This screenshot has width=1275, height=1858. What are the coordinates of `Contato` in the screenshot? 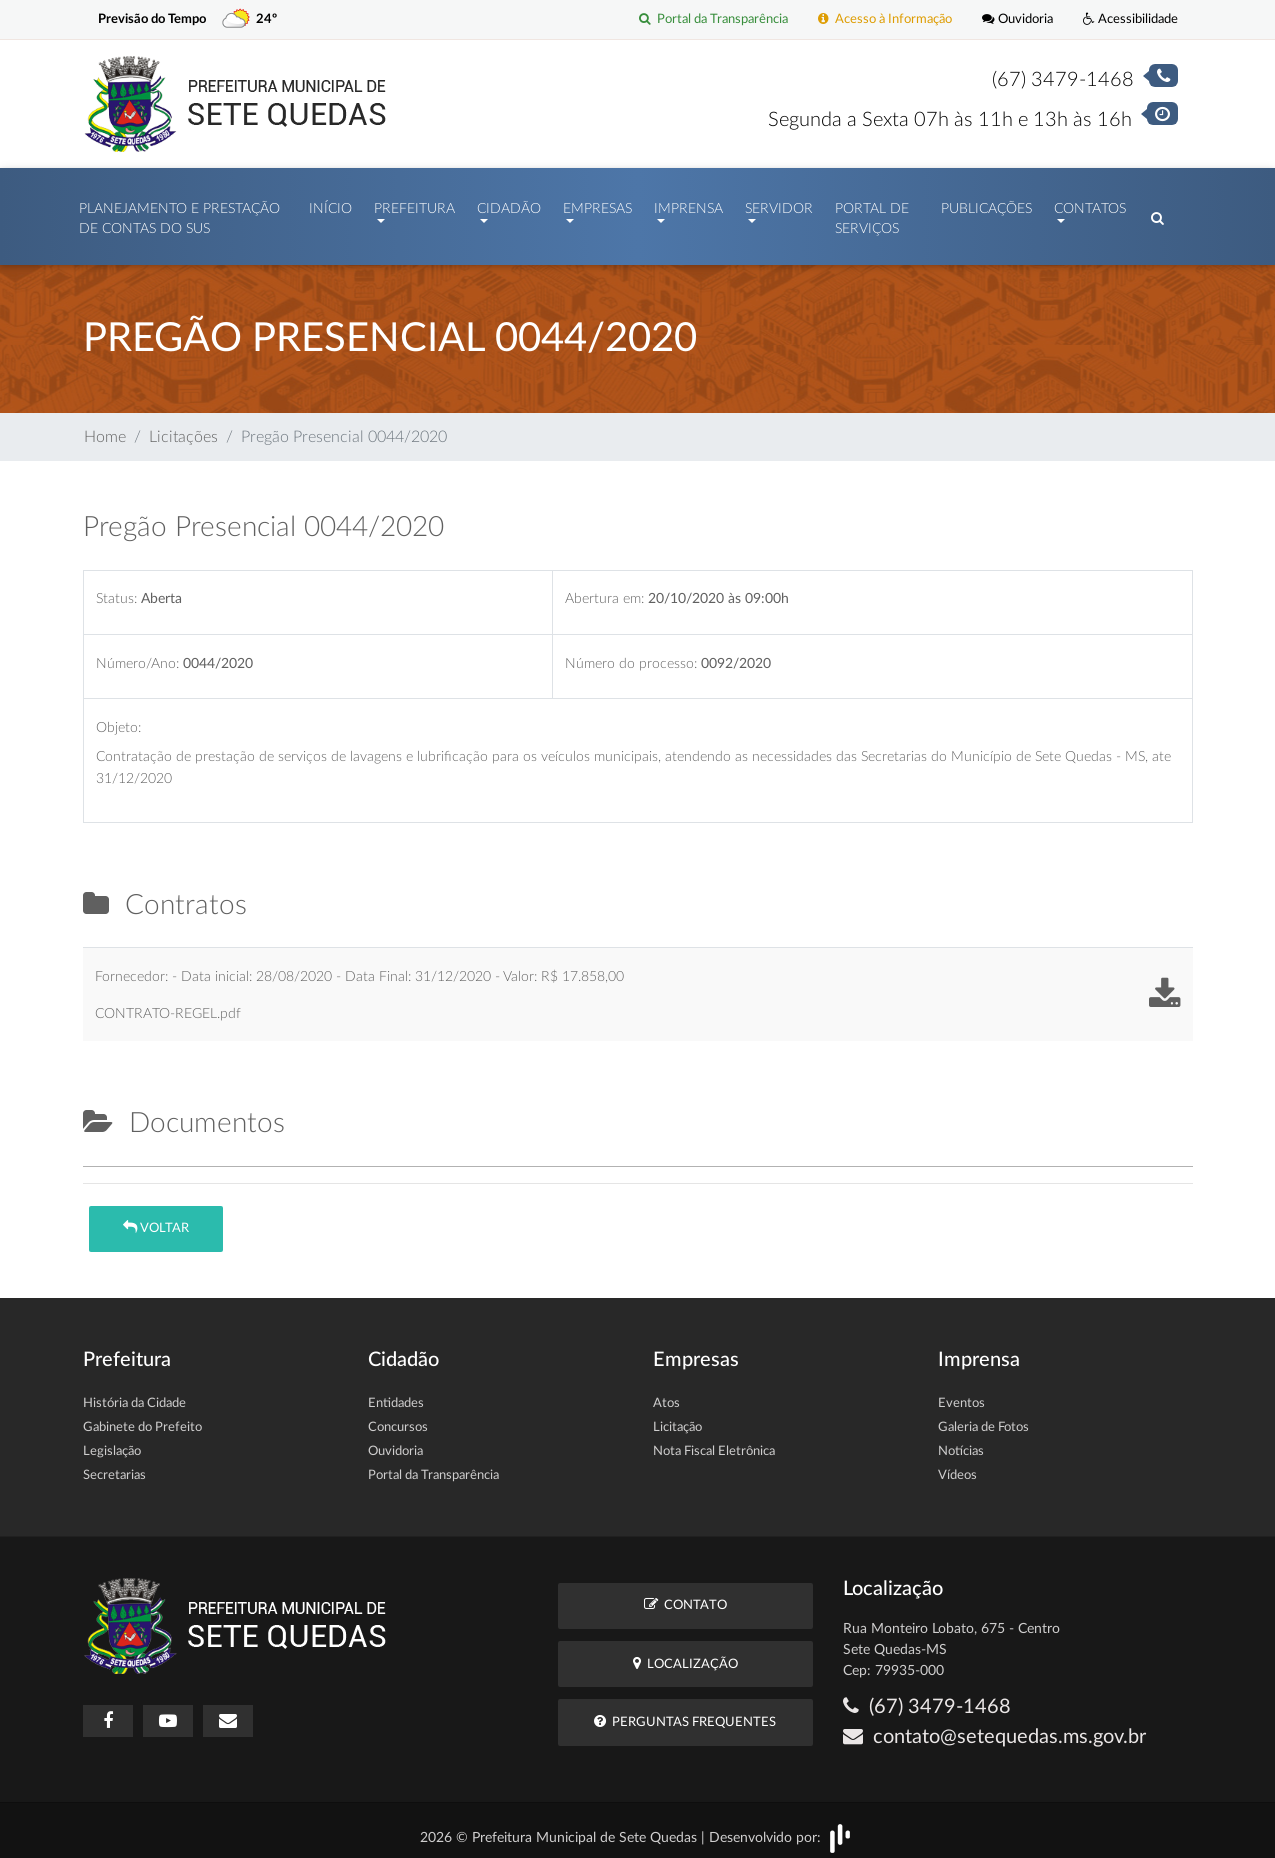 It's located at (685, 1594).